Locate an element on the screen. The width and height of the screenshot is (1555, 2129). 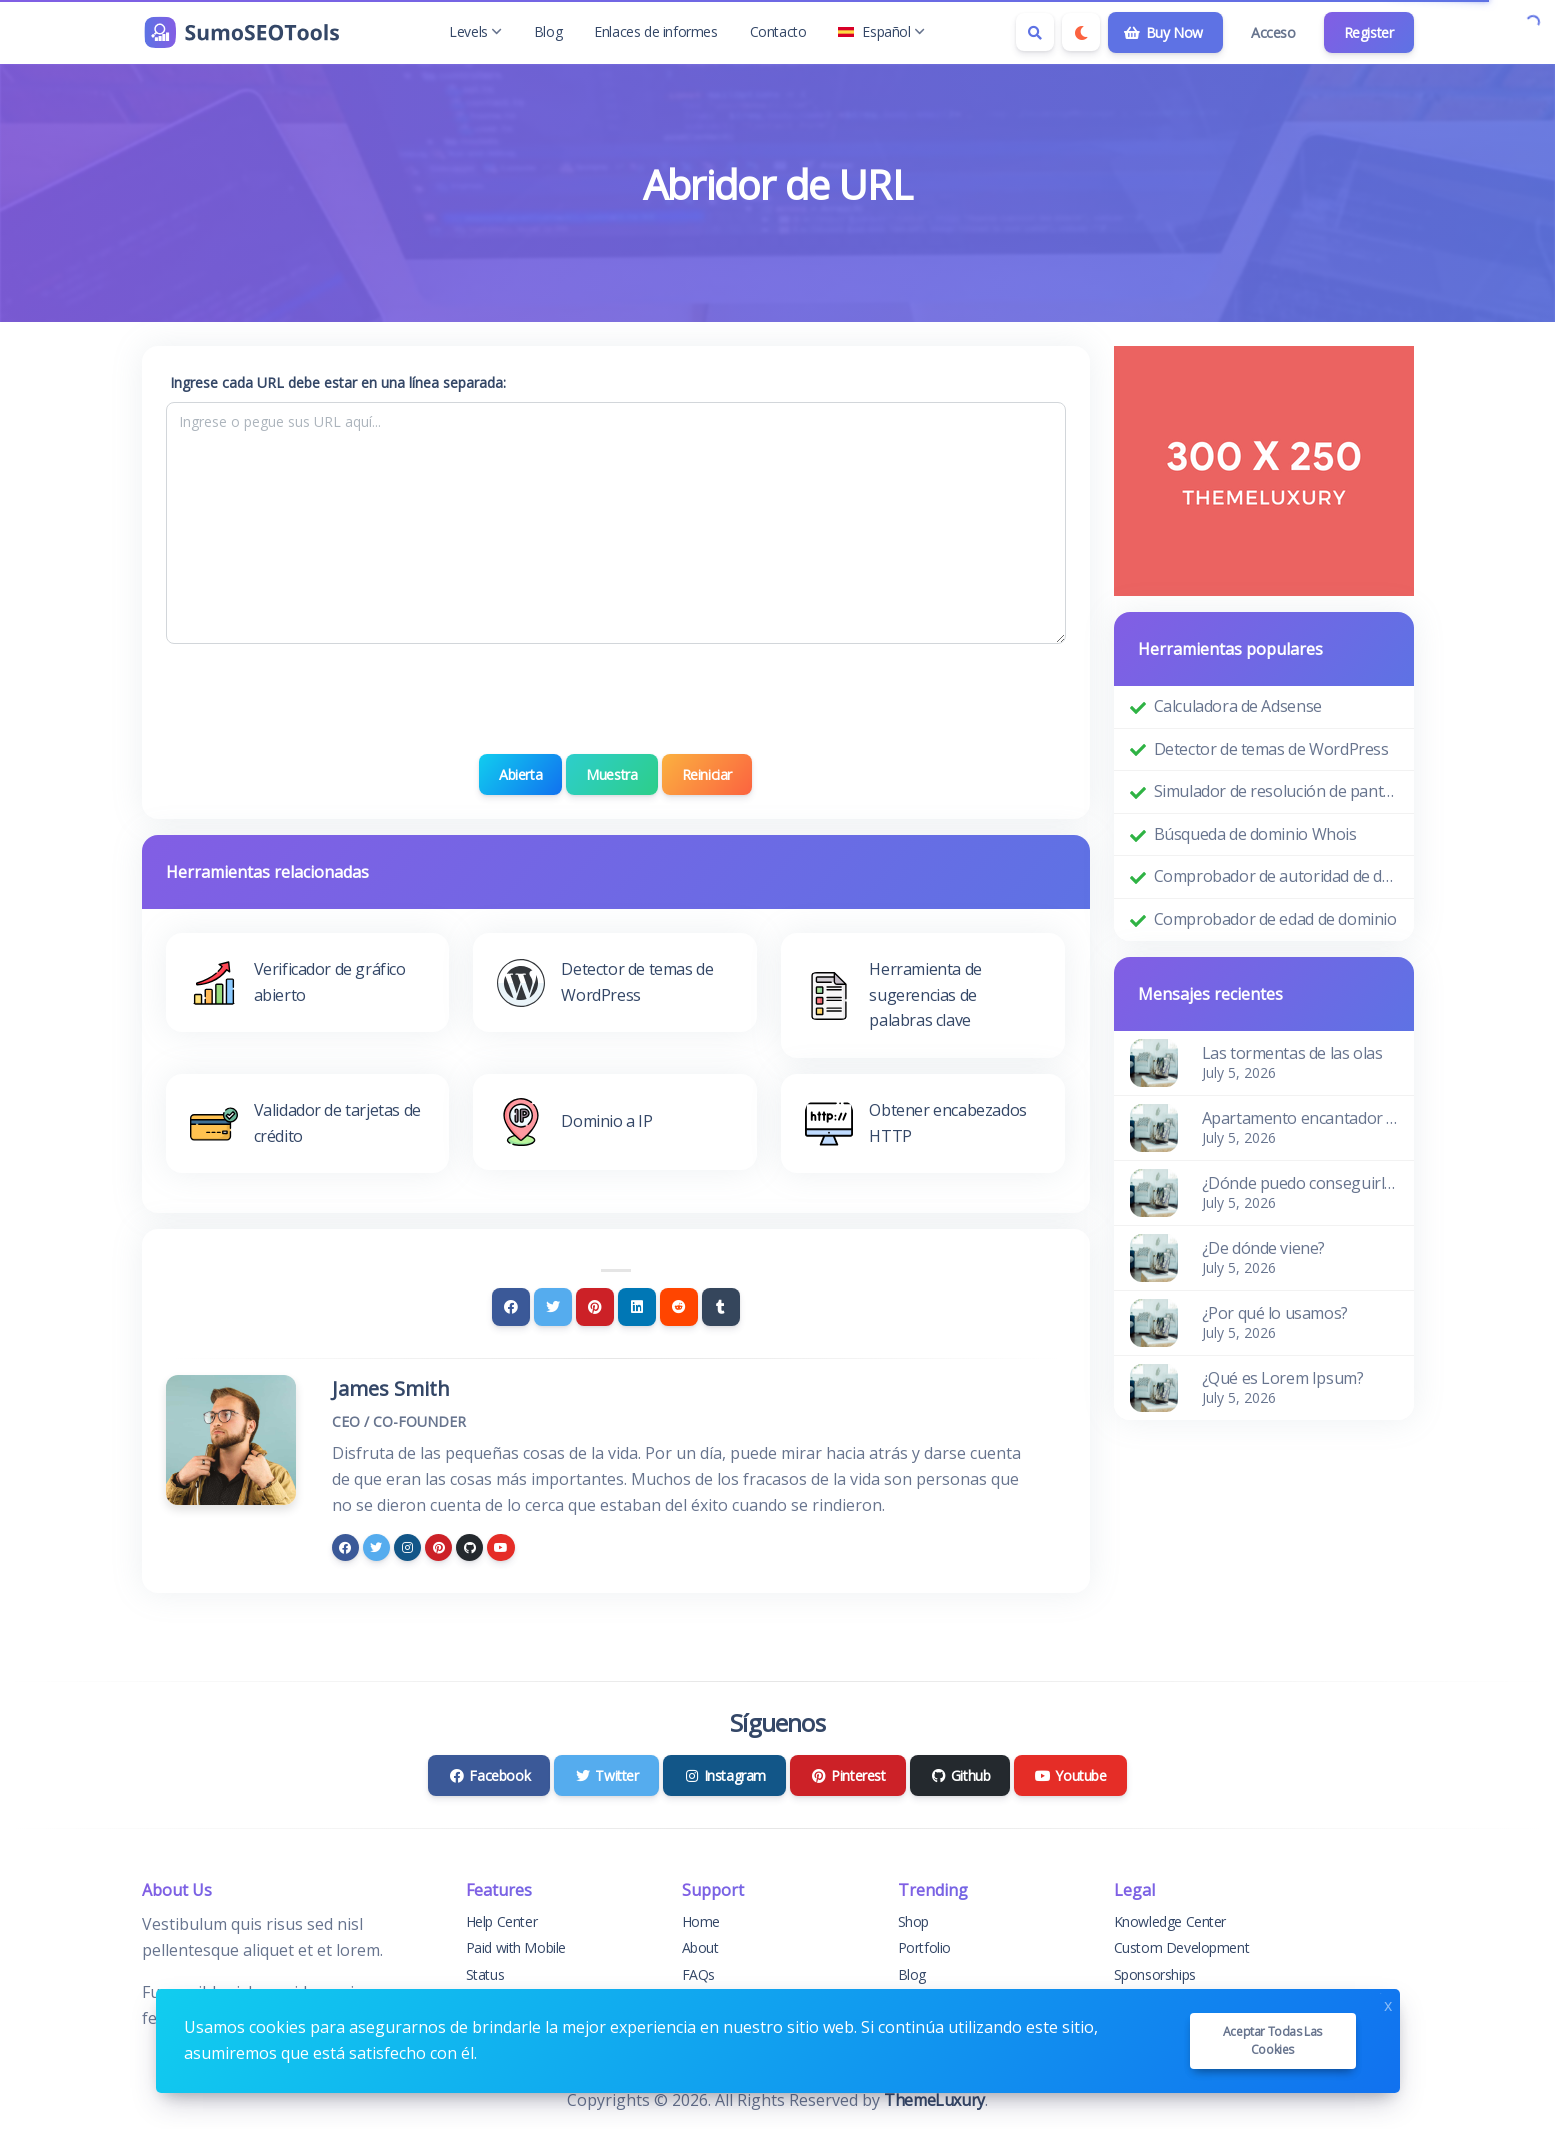
[facebook] is located at coordinates (345, 1547).